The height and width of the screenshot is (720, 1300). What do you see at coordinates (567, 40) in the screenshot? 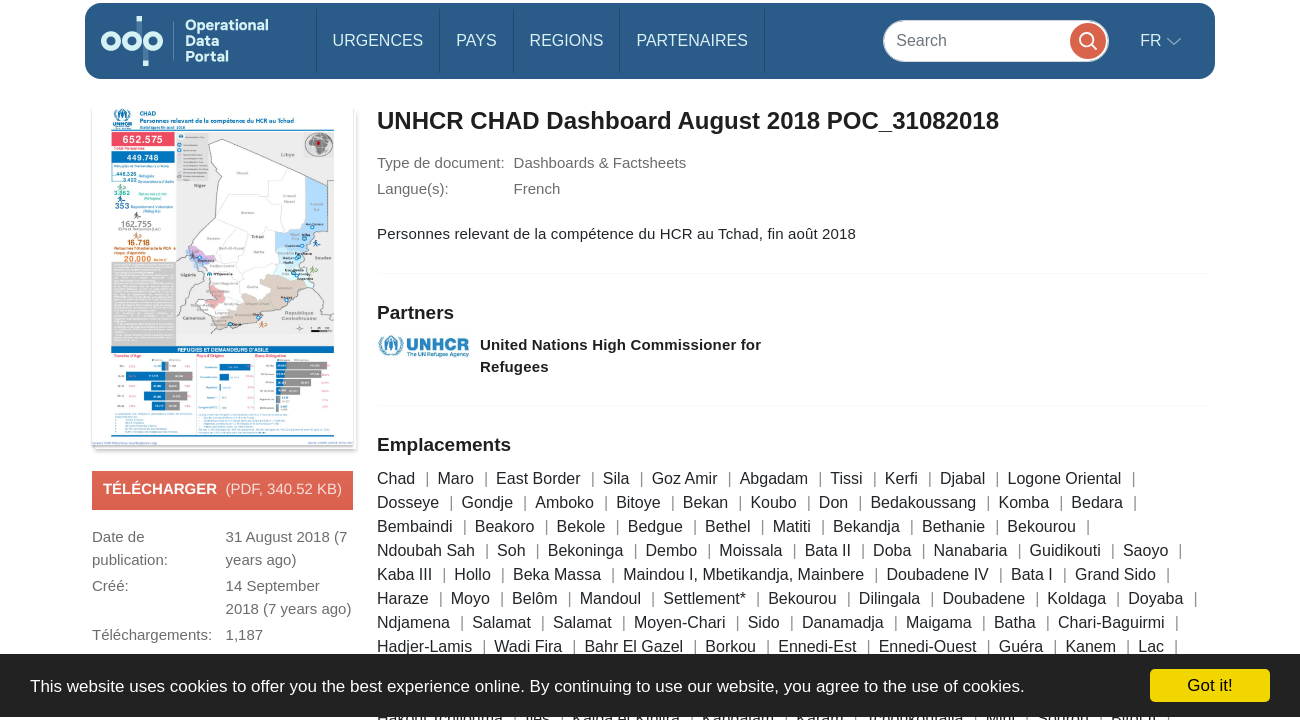
I see `Regions` at bounding box center [567, 40].